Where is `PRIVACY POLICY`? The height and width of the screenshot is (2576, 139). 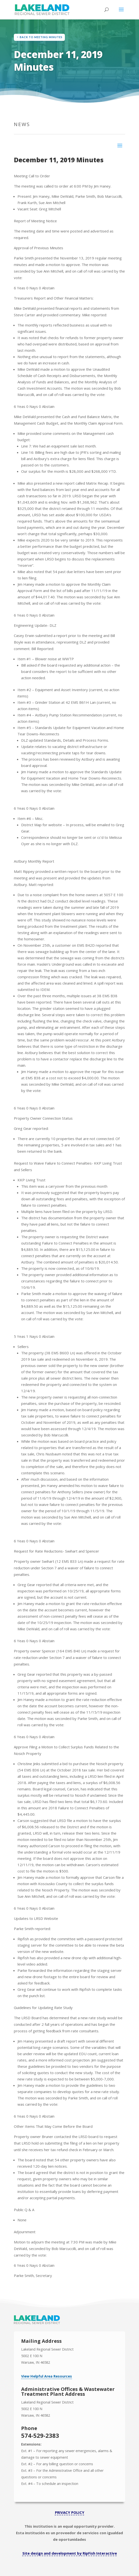
PRIVACY POLICY is located at coordinates (69, 2512).